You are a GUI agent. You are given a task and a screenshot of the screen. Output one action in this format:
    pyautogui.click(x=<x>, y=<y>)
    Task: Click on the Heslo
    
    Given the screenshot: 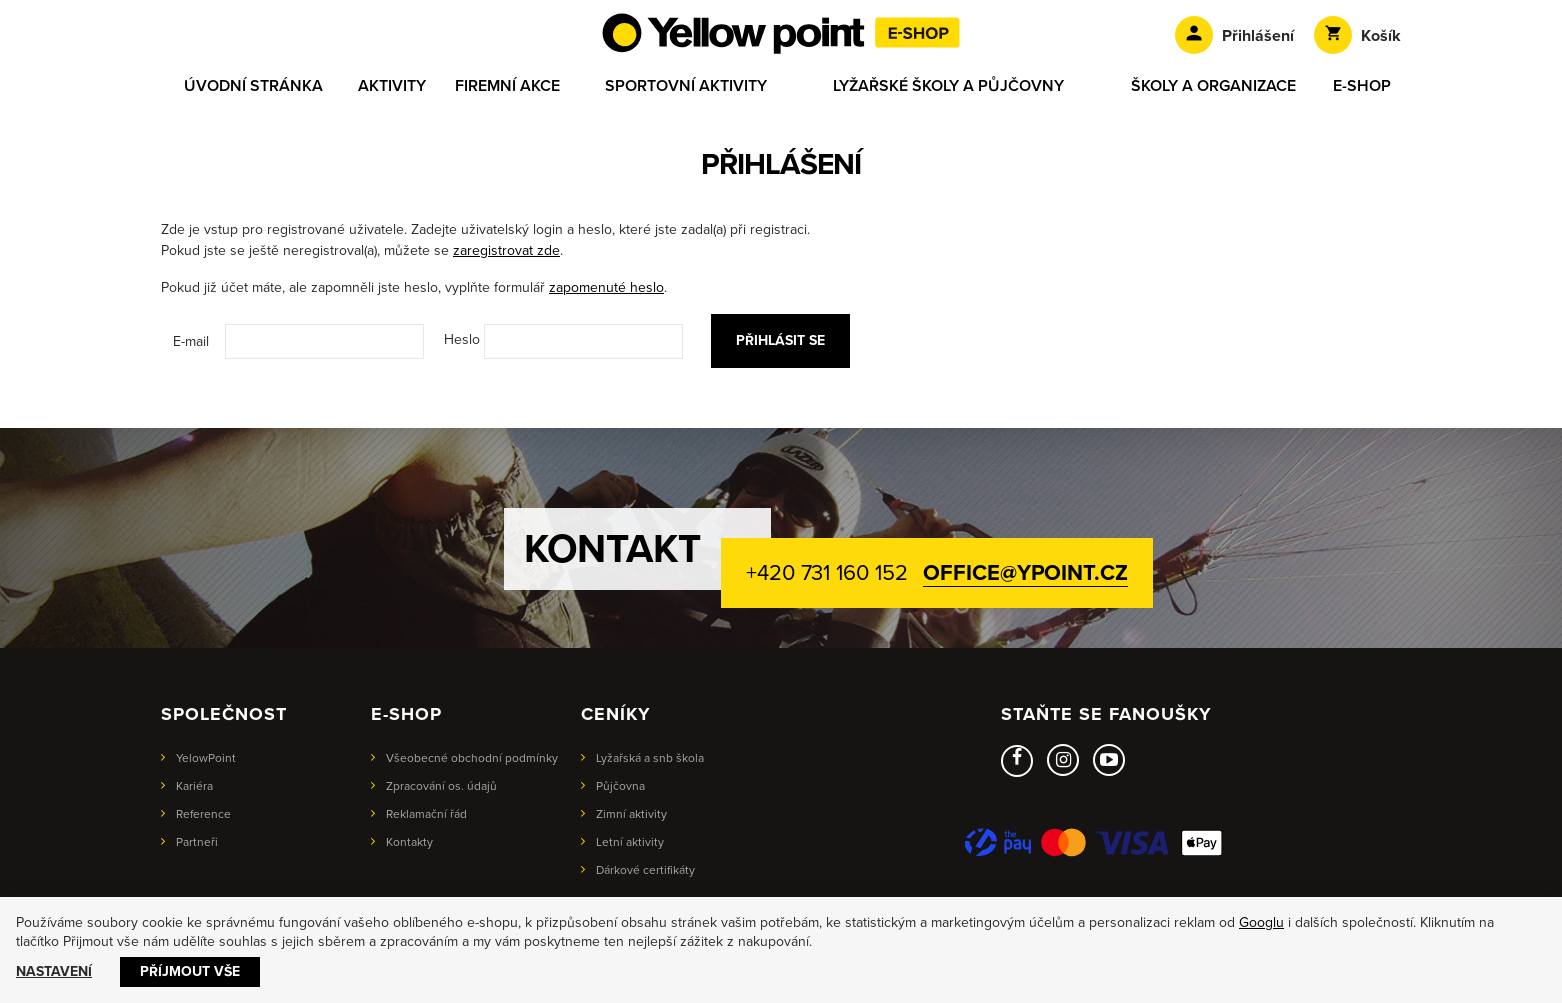 What is the action you would take?
    pyautogui.click(x=462, y=339)
    